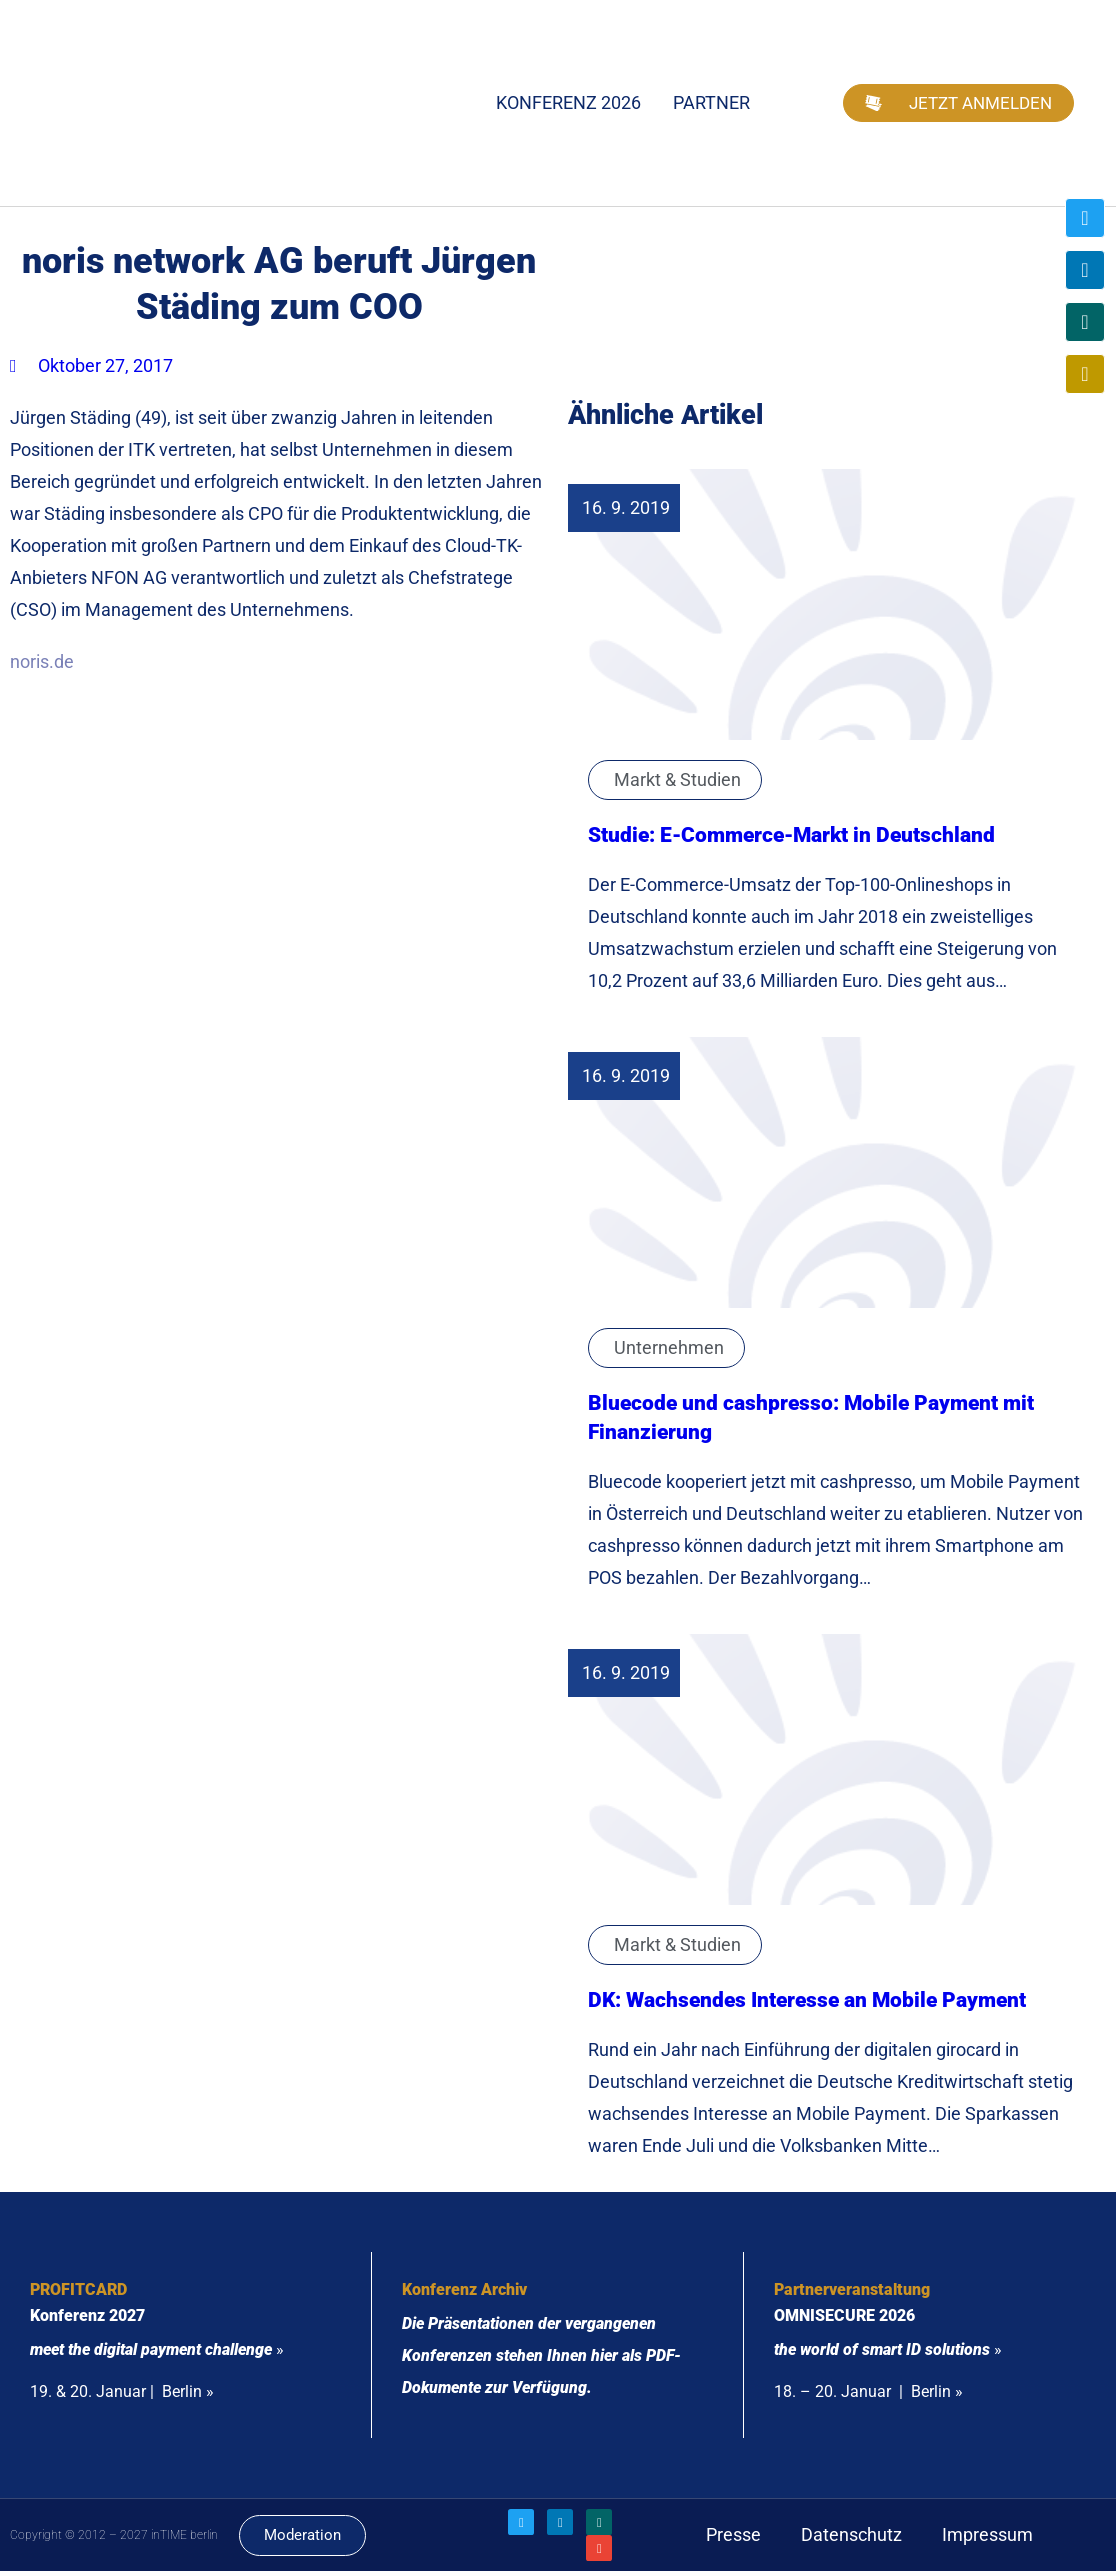  Describe the element at coordinates (868, 2391) in the screenshot. I see `18. – 20. Januar | Berlin »` at that location.